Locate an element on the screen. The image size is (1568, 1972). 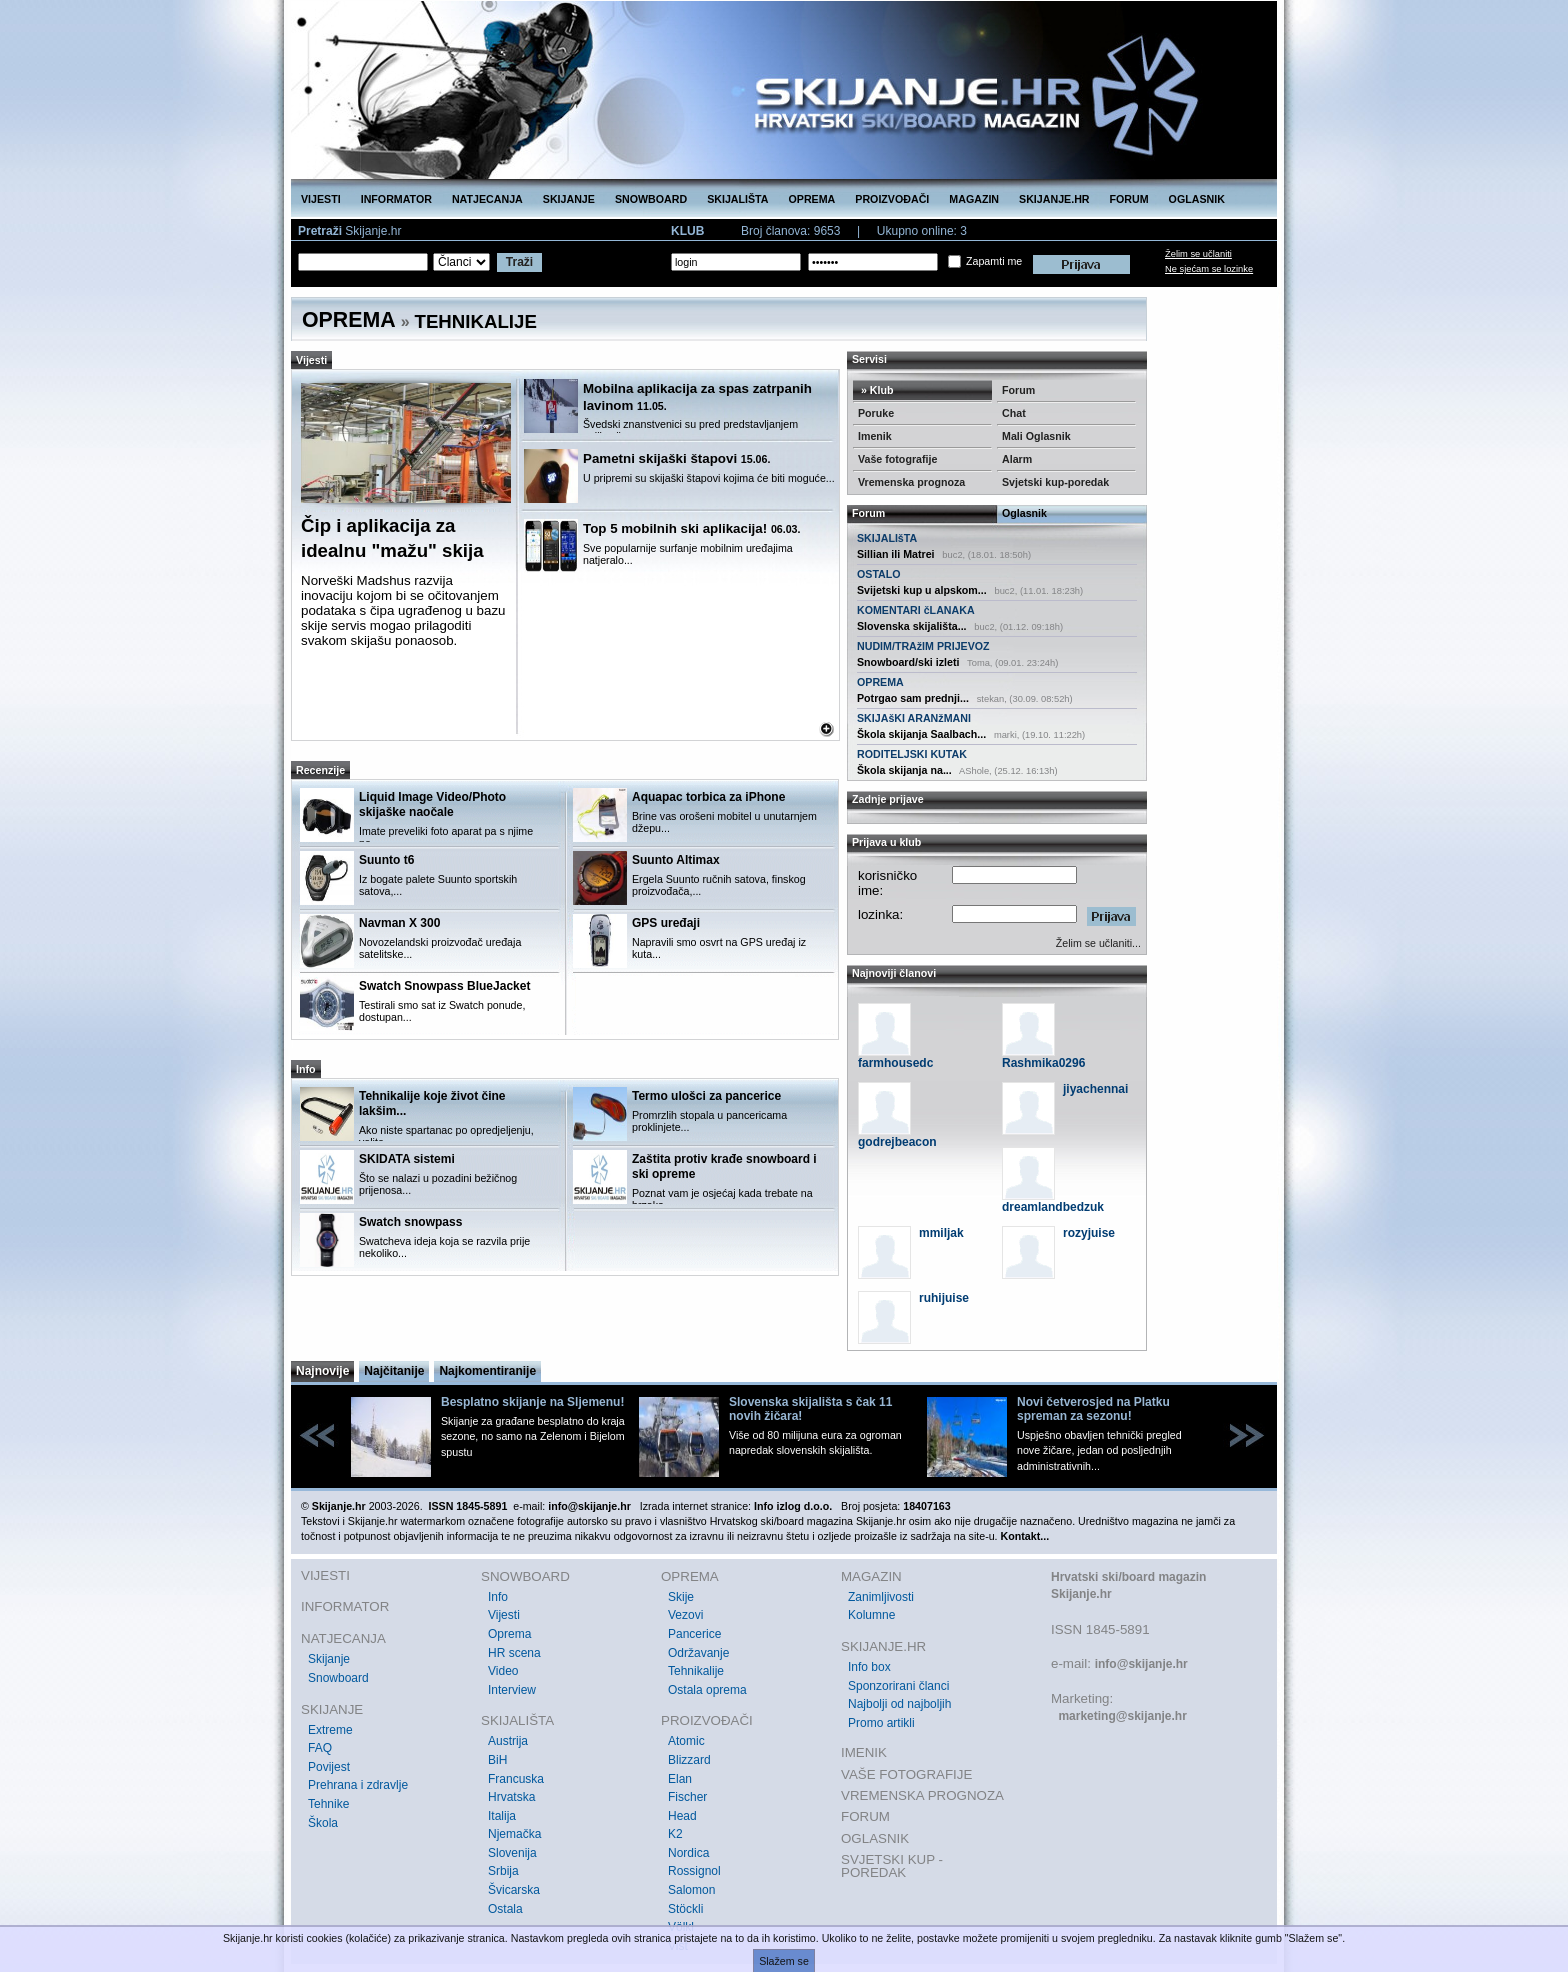
Tehnike is located at coordinates (328, 1804).